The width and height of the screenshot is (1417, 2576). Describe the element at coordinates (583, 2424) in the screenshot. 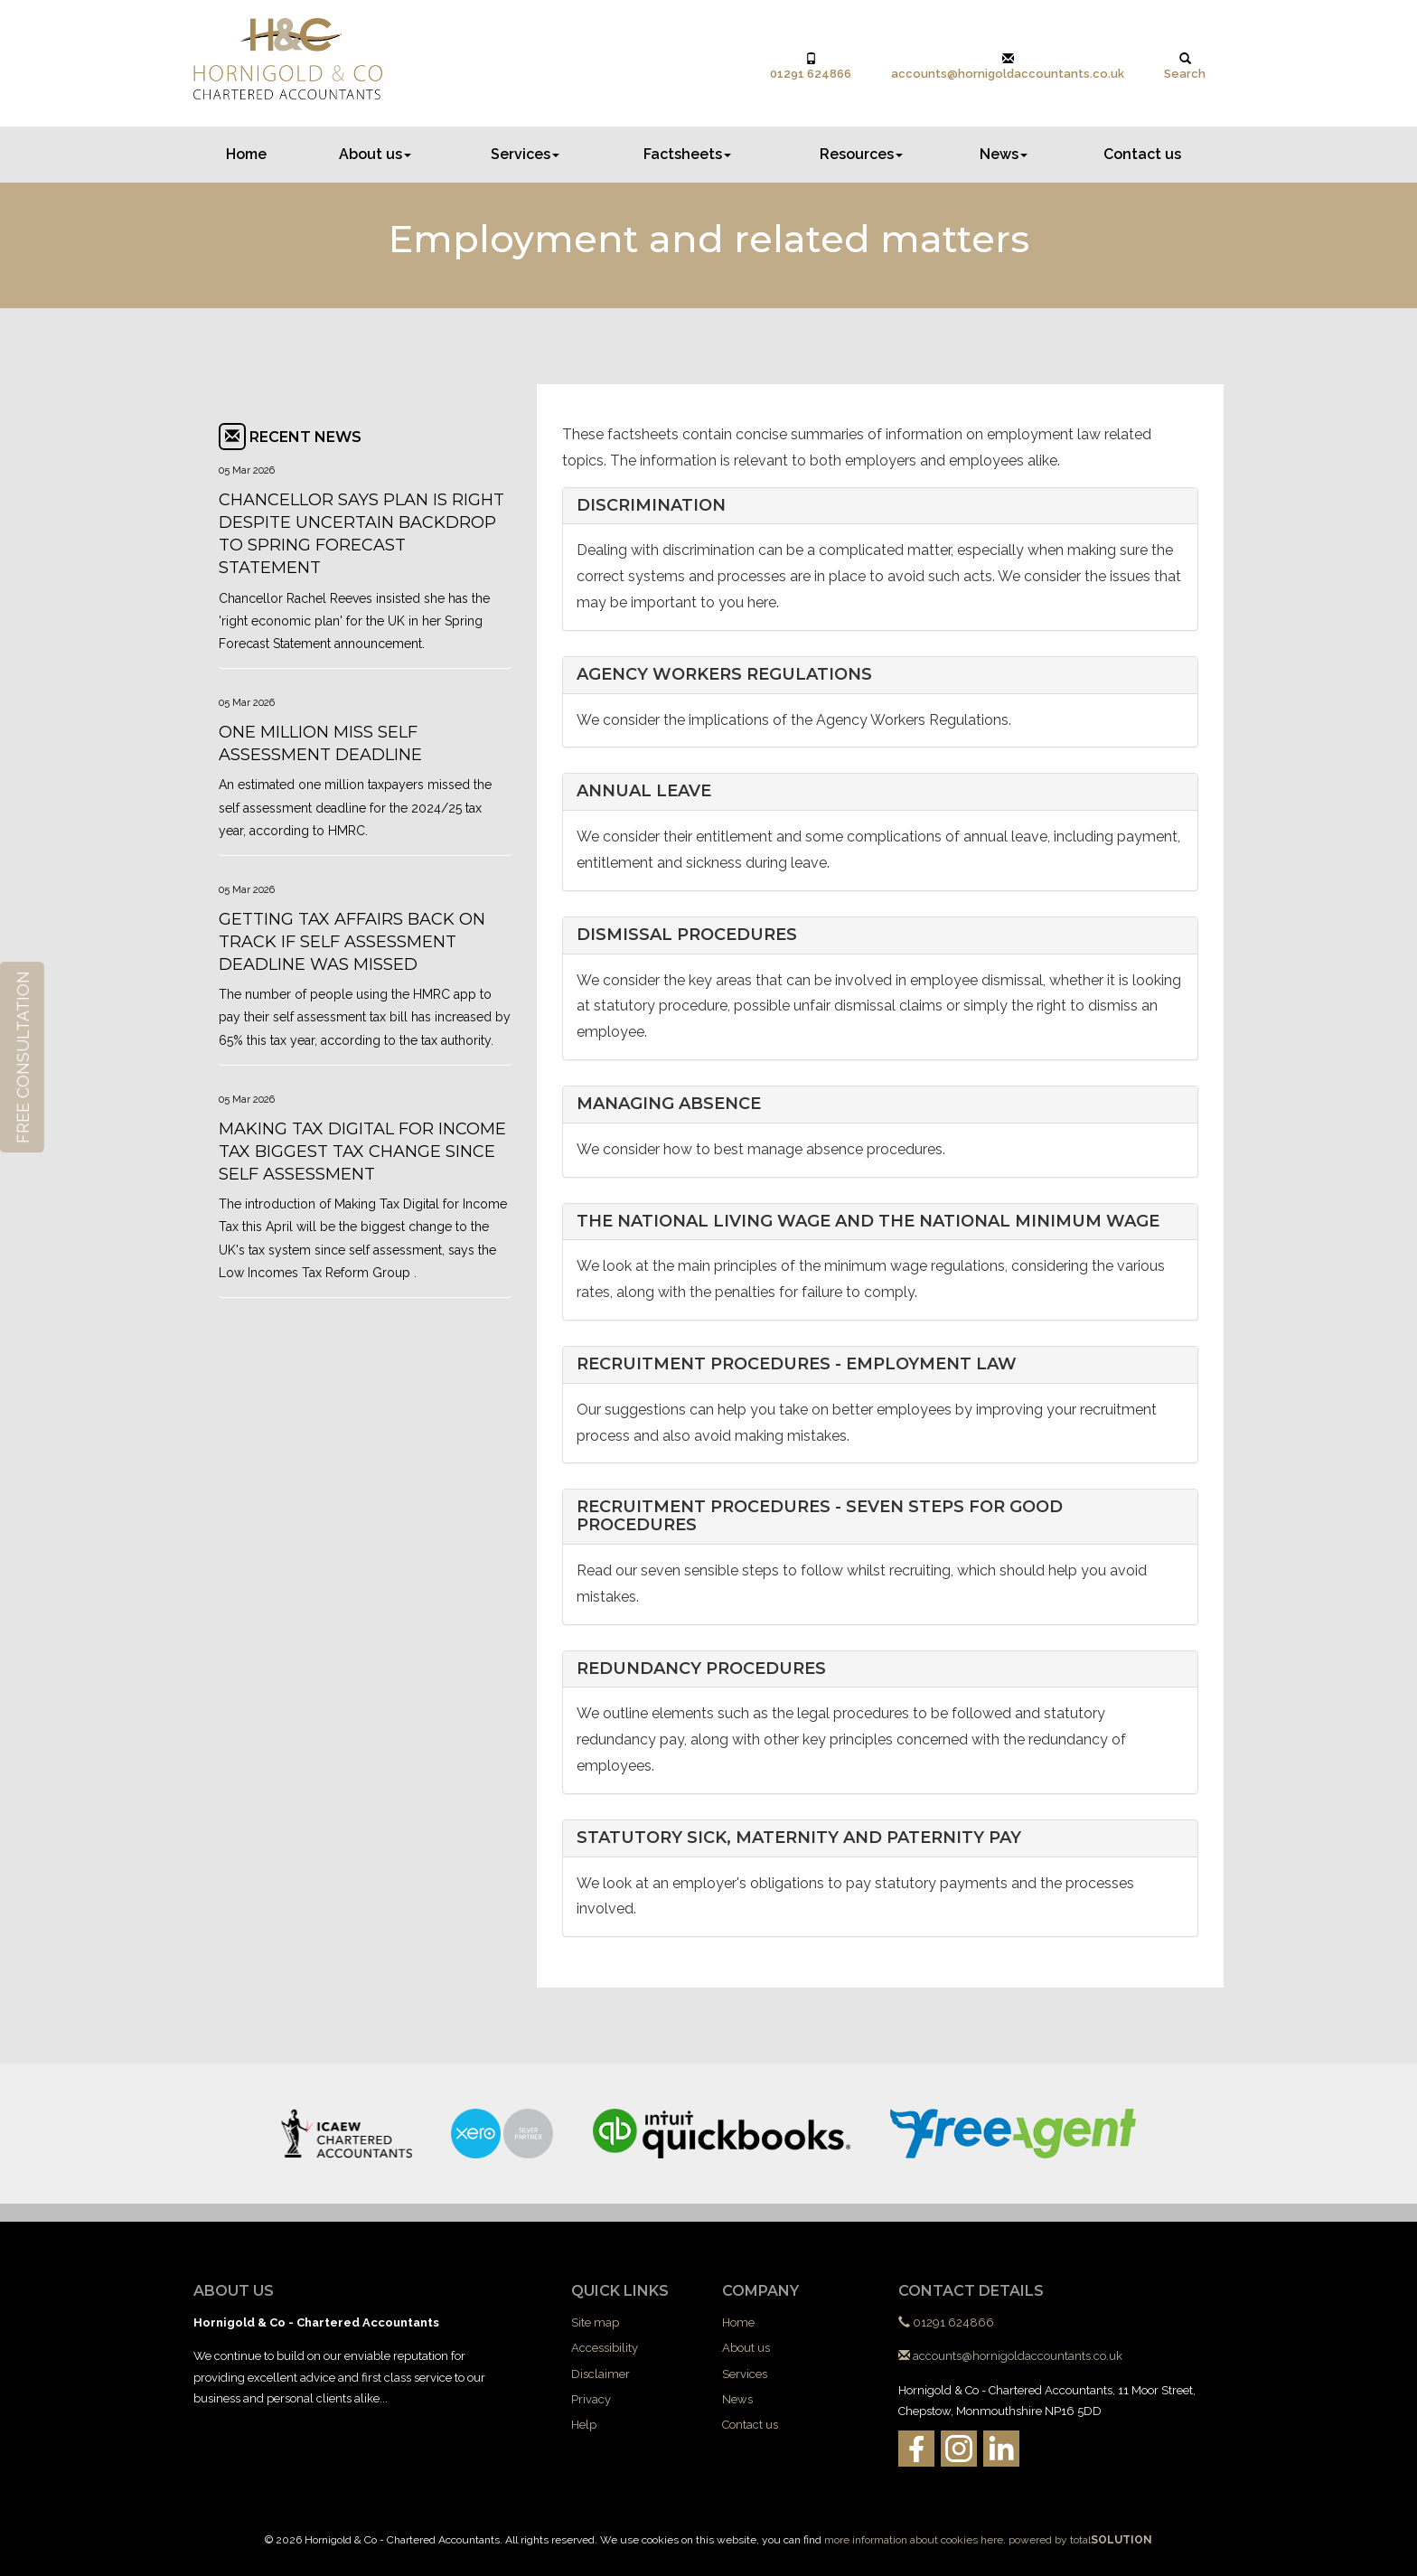

I see `Help` at that location.